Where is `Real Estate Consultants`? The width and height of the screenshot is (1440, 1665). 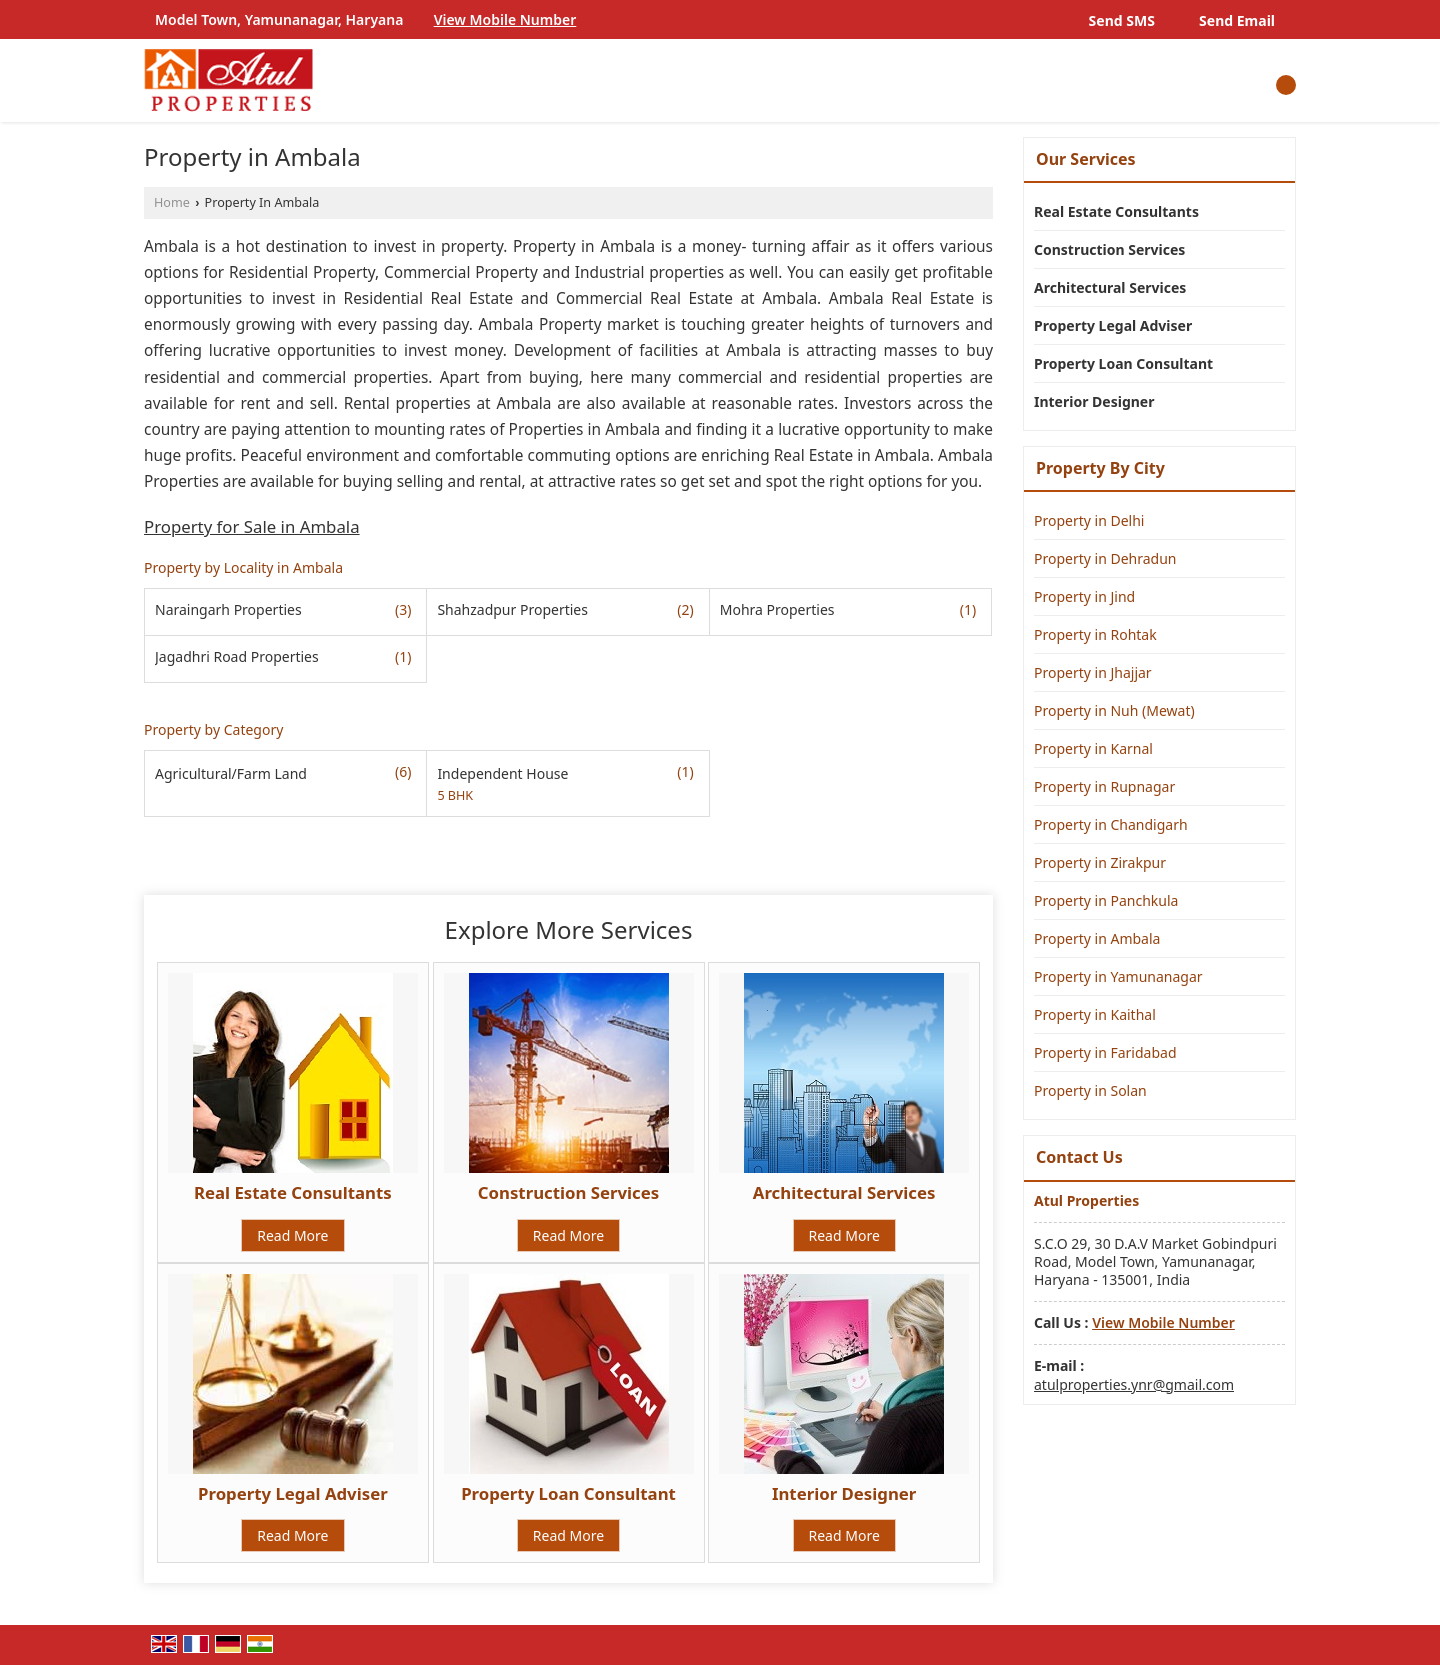
Real Estate Consultants is located at coordinates (293, 1192).